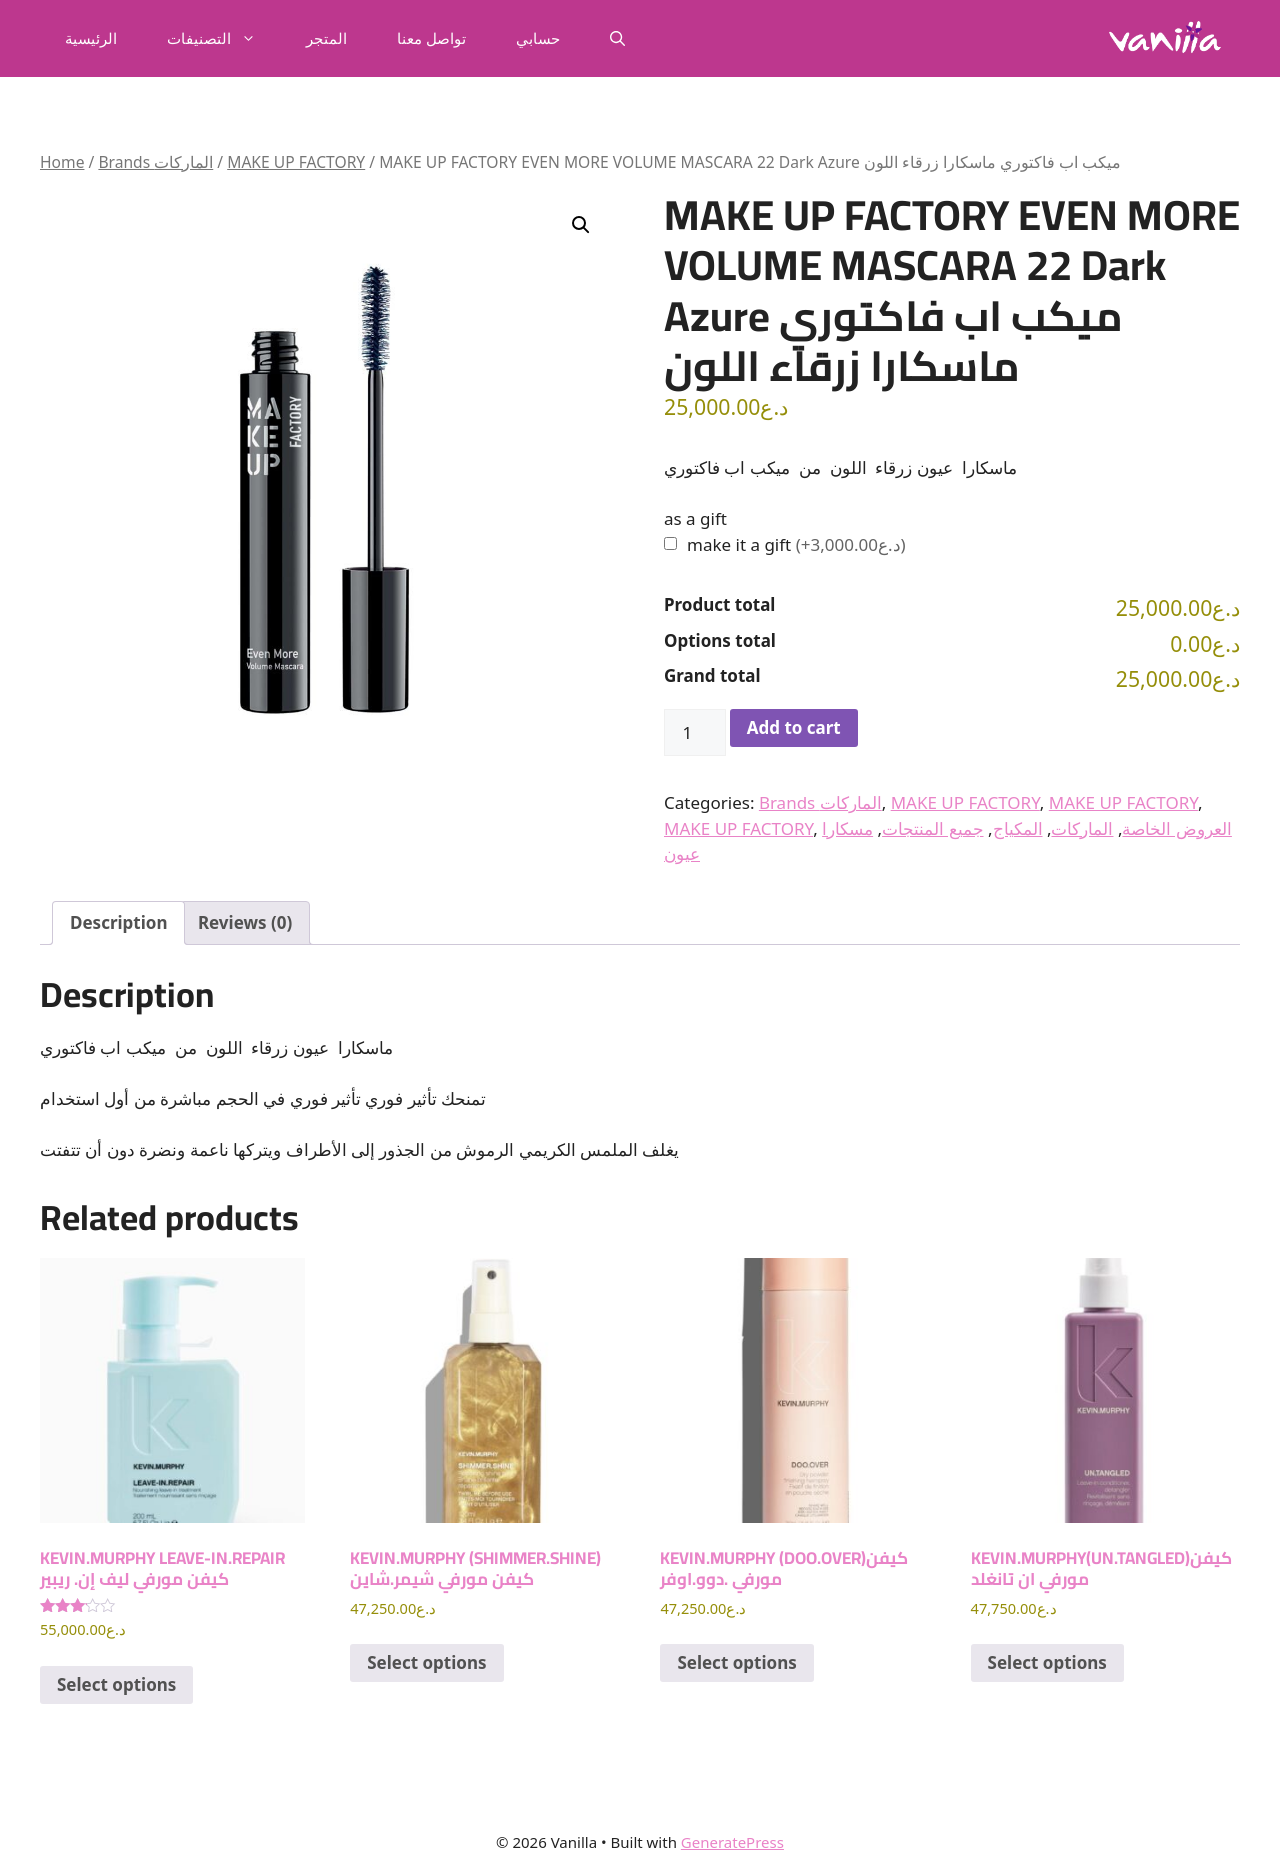 This screenshot has width=1280, height=1874. I want to click on Brands الماركات, so click(155, 162).